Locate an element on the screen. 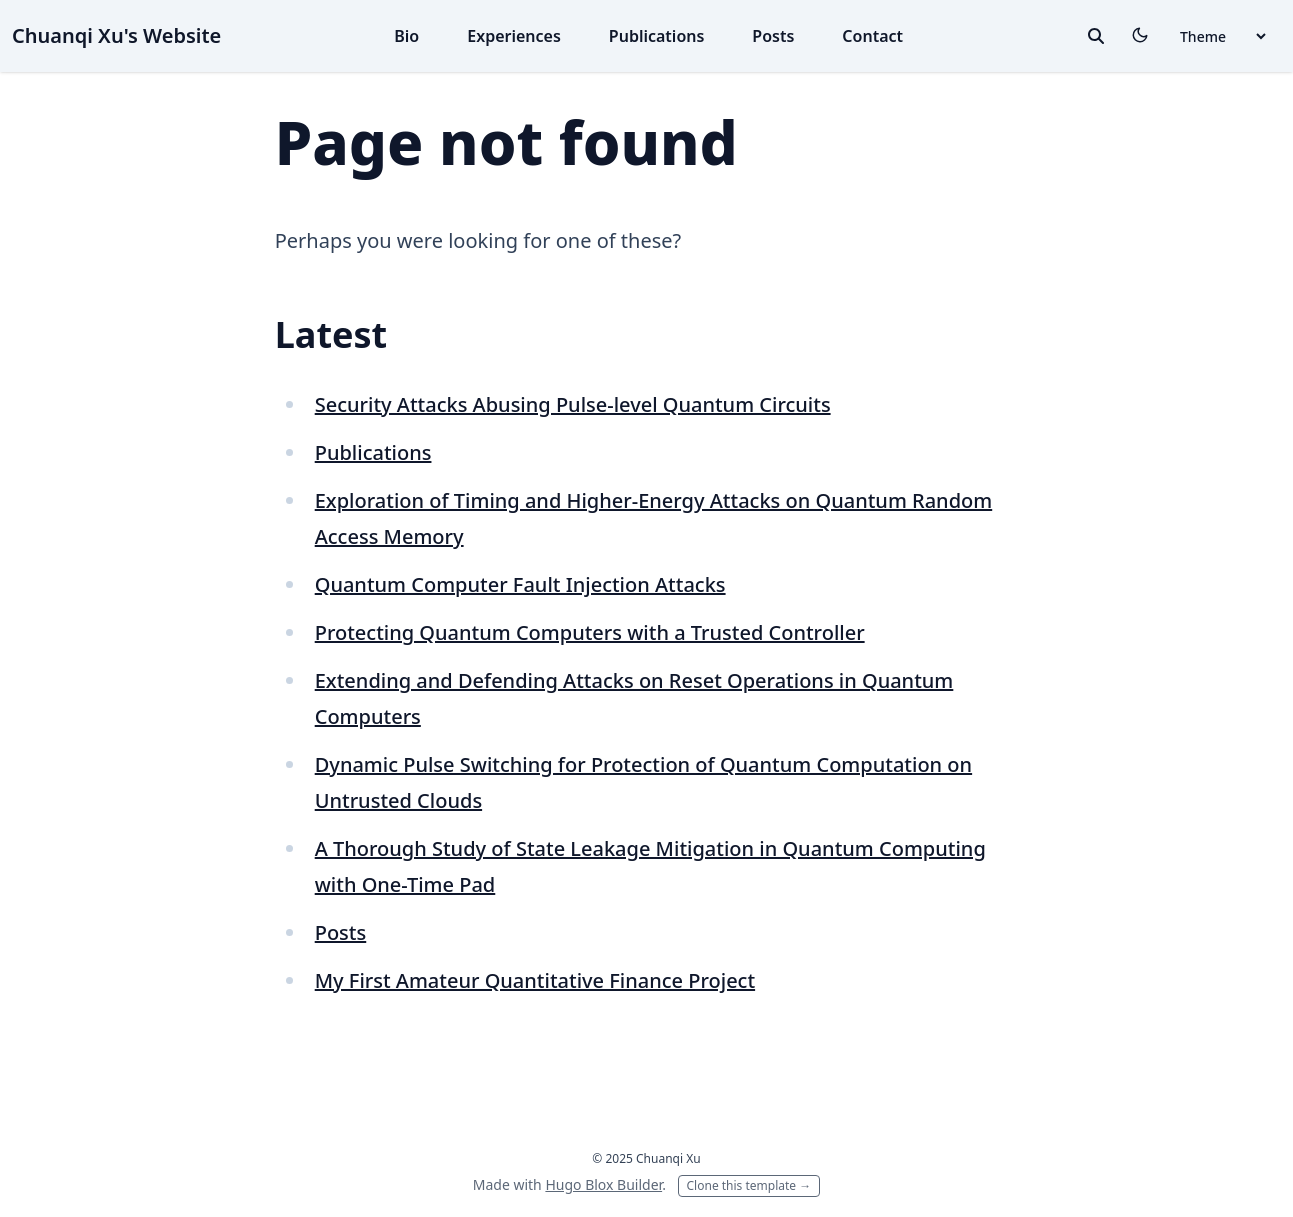 The width and height of the screenshot is (1293, 1217). Posts is located at coordinates (773, 36).